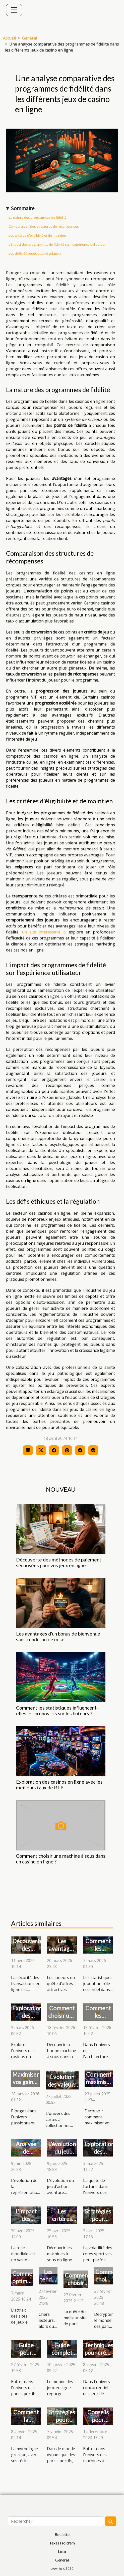  I want to click on Comment les statistiques influencent-elles les pronostics sur les buteurs ?, so click(57, 1710).